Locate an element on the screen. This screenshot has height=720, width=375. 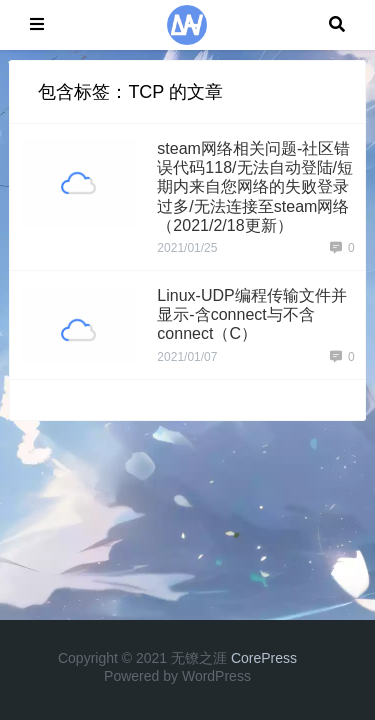
steam网络相关问题-社区错误代码118/无法自动登陆/短期内来自您网络的失败登录过多/无法连接至steam网络（2021/2/18更新） is located at coordinates (255, 187).